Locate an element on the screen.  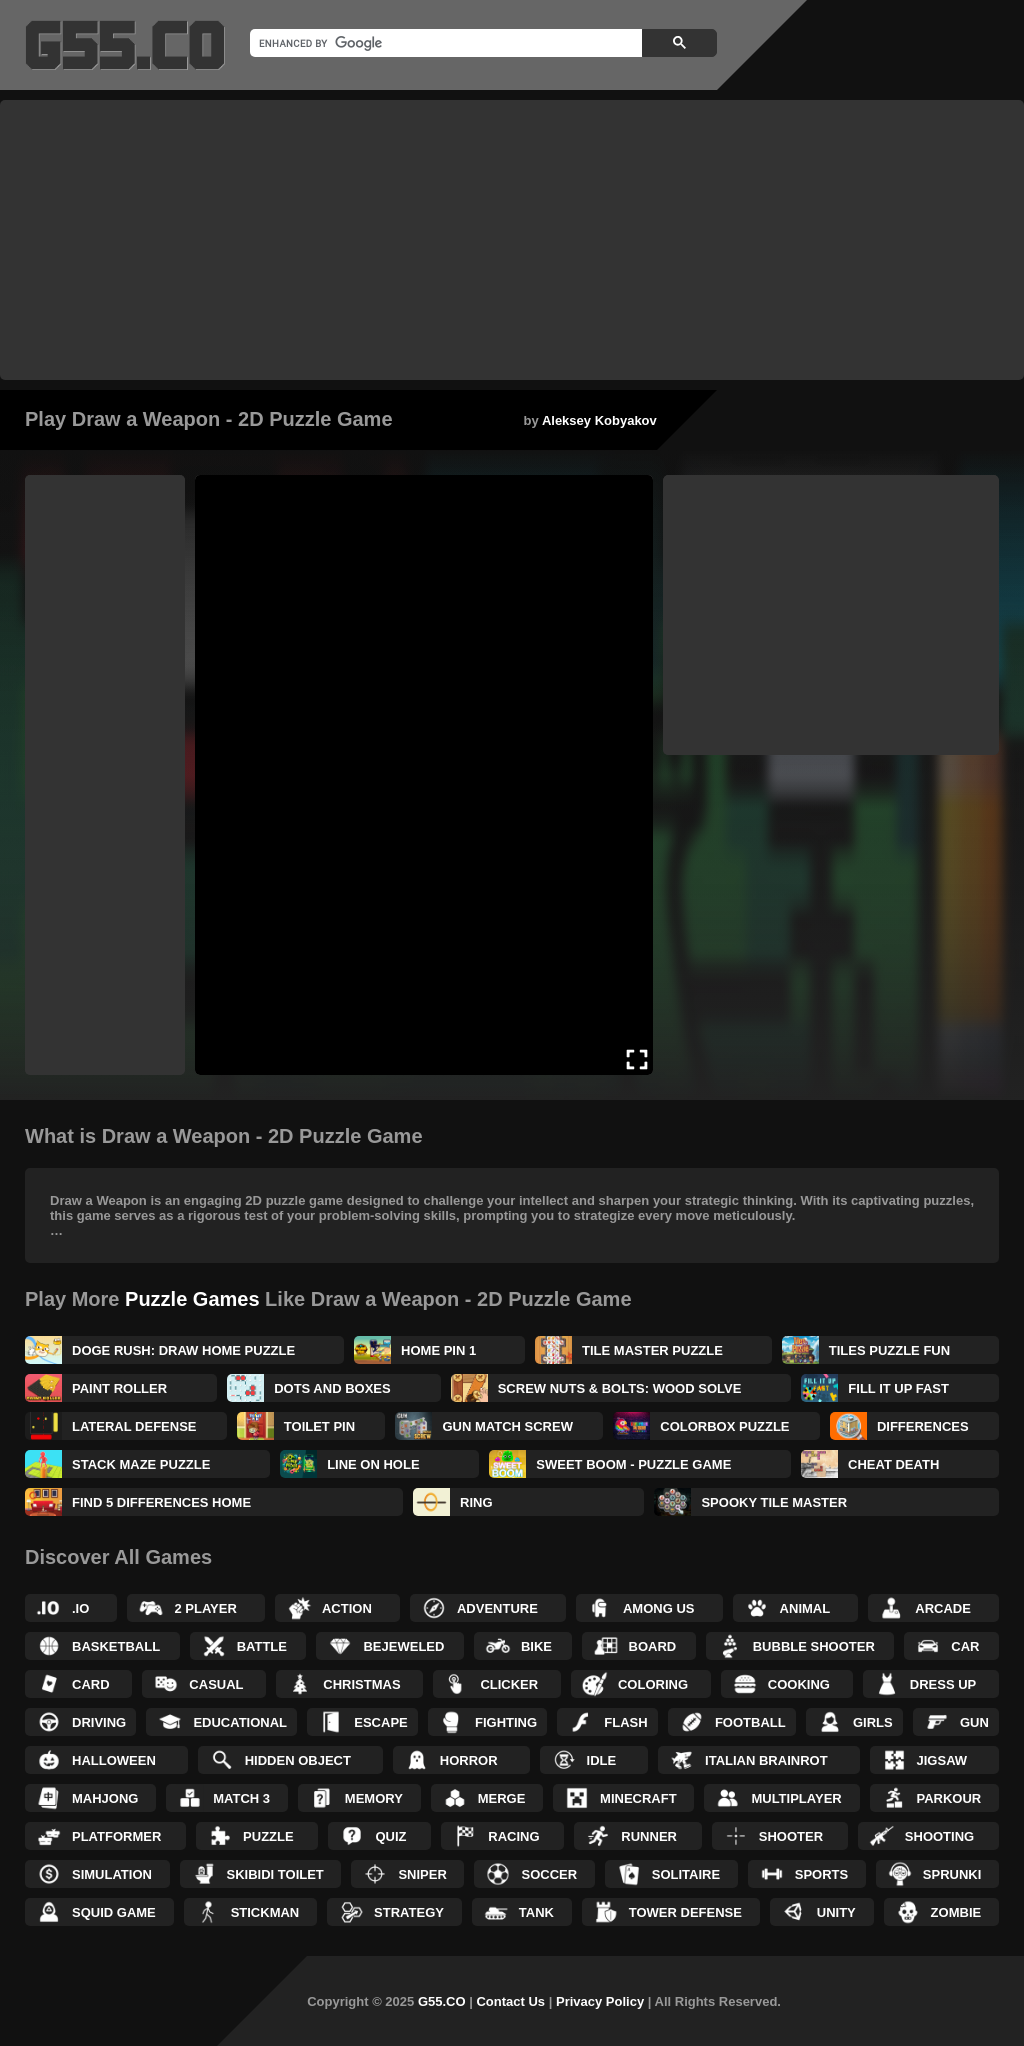
Tank is located at coordinates (536, 1912).